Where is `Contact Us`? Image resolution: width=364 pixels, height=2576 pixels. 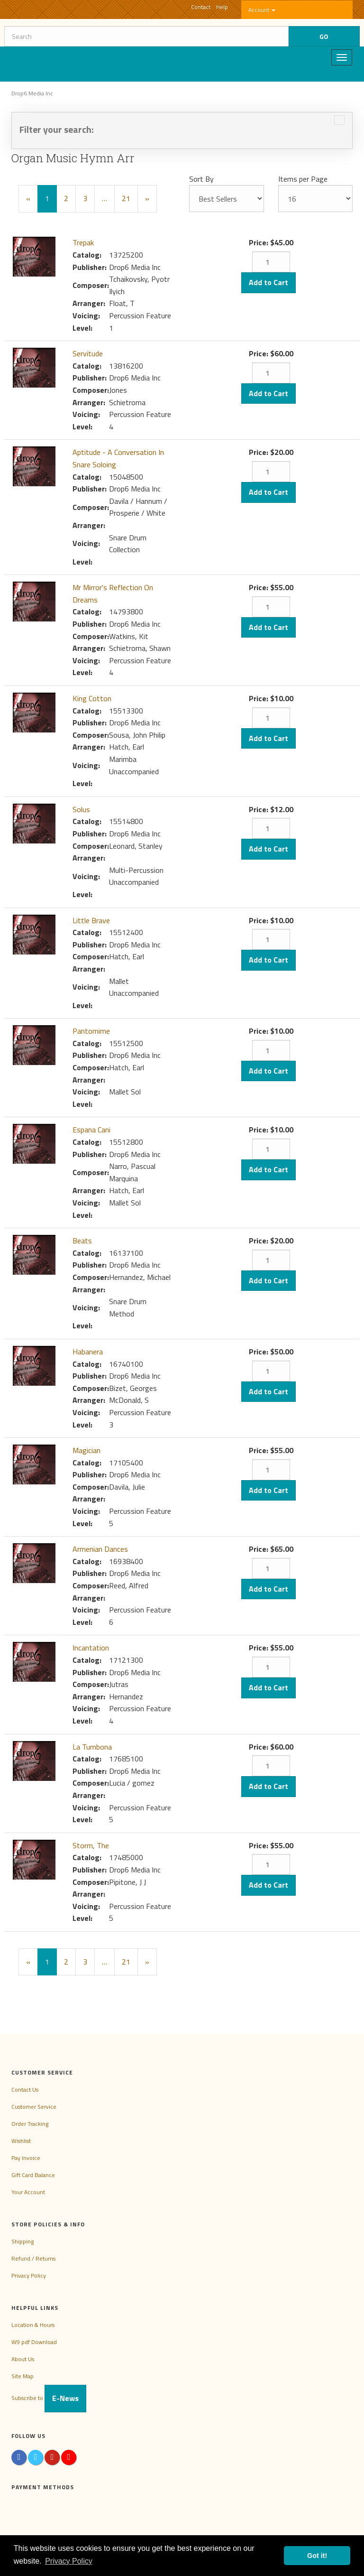
Contact Us is located at coordinates (24, 2089).